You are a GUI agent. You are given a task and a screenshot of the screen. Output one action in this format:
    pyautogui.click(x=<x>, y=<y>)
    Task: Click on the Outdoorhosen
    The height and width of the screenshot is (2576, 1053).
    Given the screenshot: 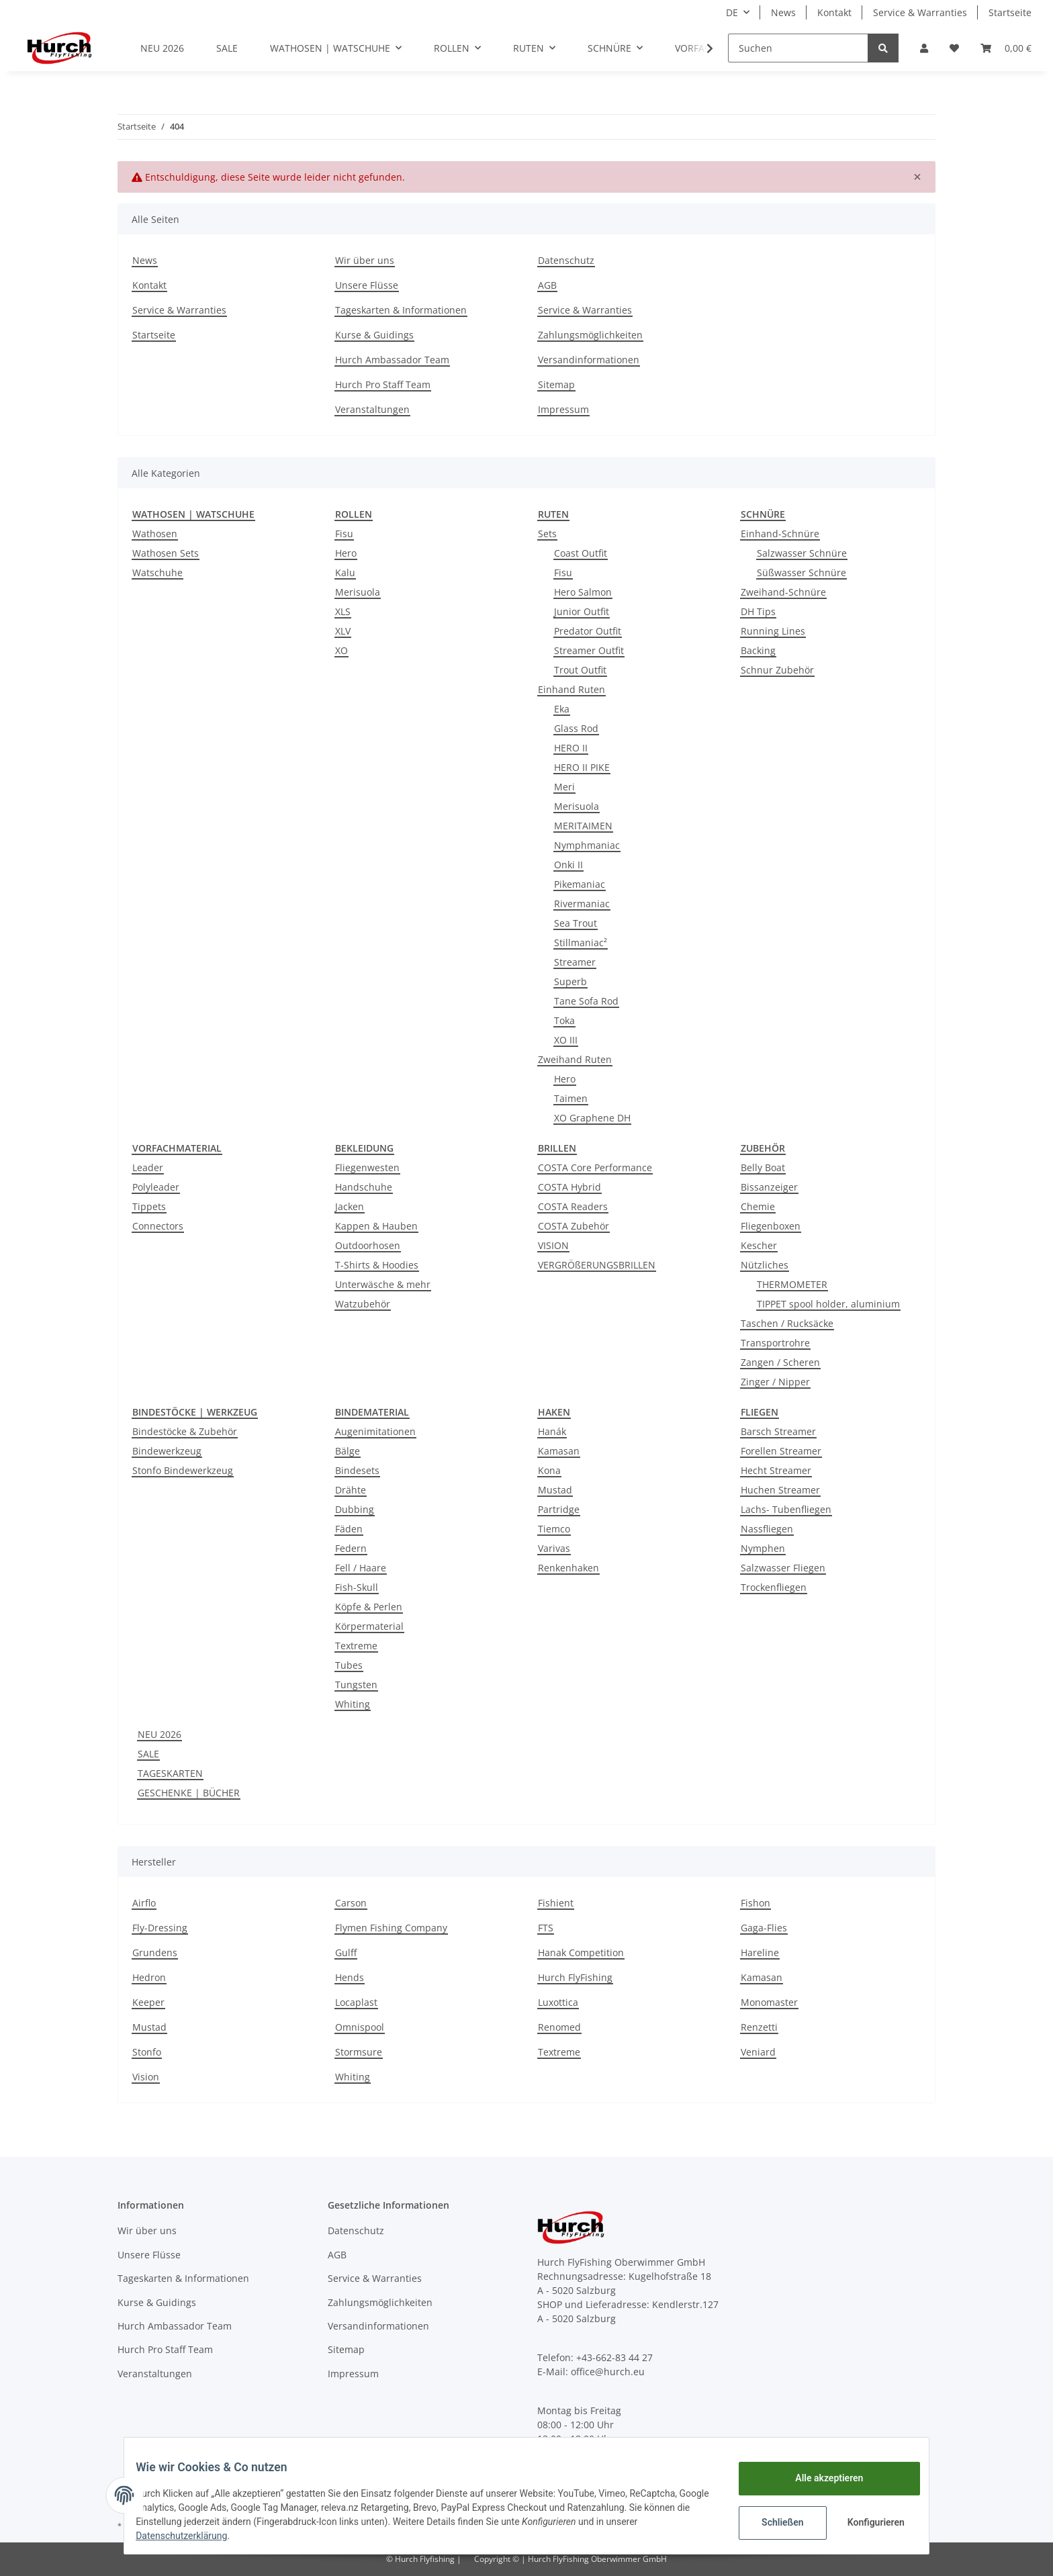 What is the action you would take?
    pyautogui.click(x=367, y=1245)
    